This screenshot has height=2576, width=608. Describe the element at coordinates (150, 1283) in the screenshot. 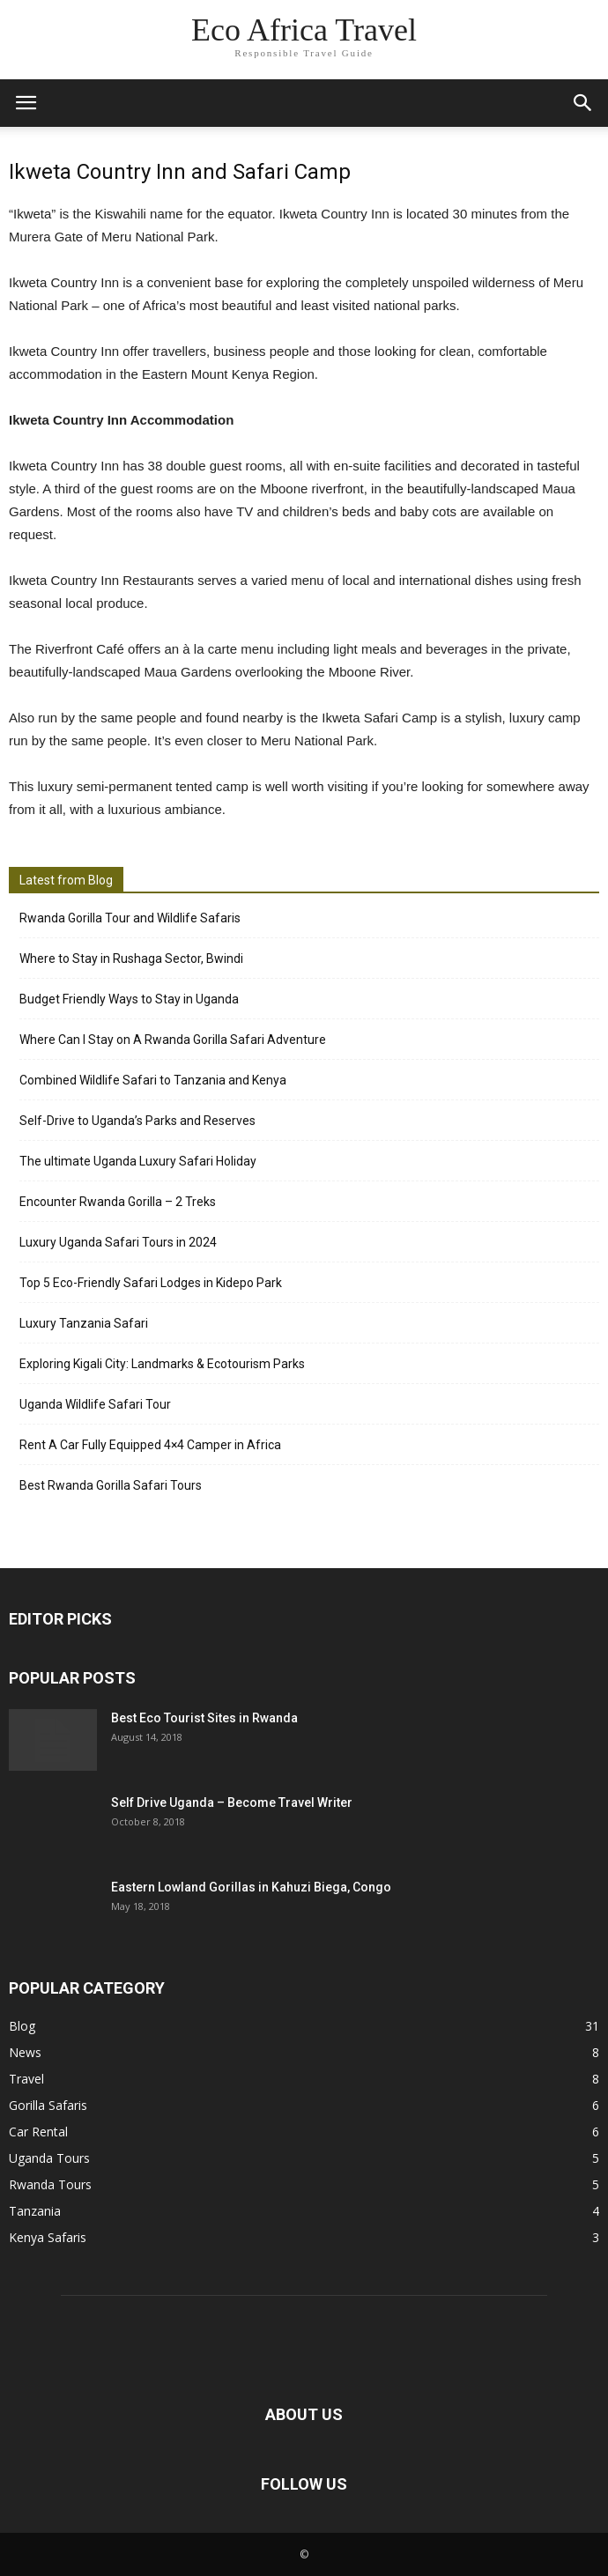

I see `Top 5 Eco-Friendly Safari Lodges in Kidepo Park` at that location.